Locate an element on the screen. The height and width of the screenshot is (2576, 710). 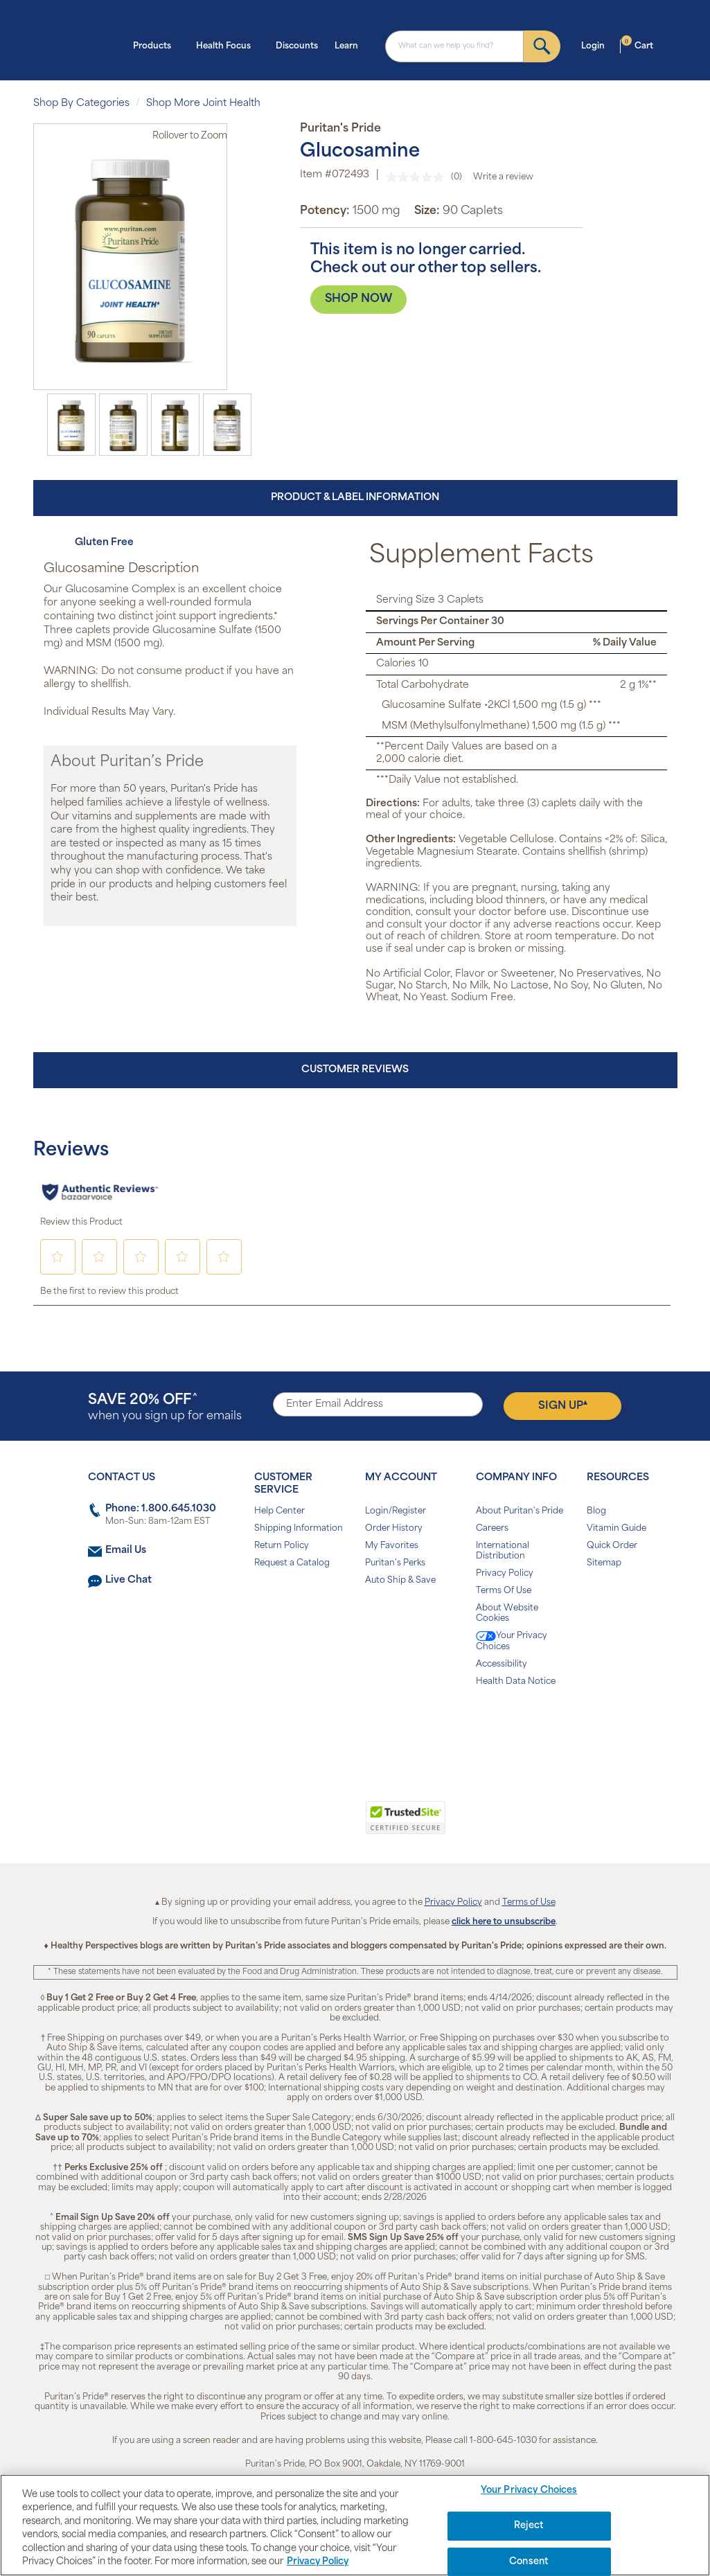
Shop By Categories is located at coordinates (81, 103).